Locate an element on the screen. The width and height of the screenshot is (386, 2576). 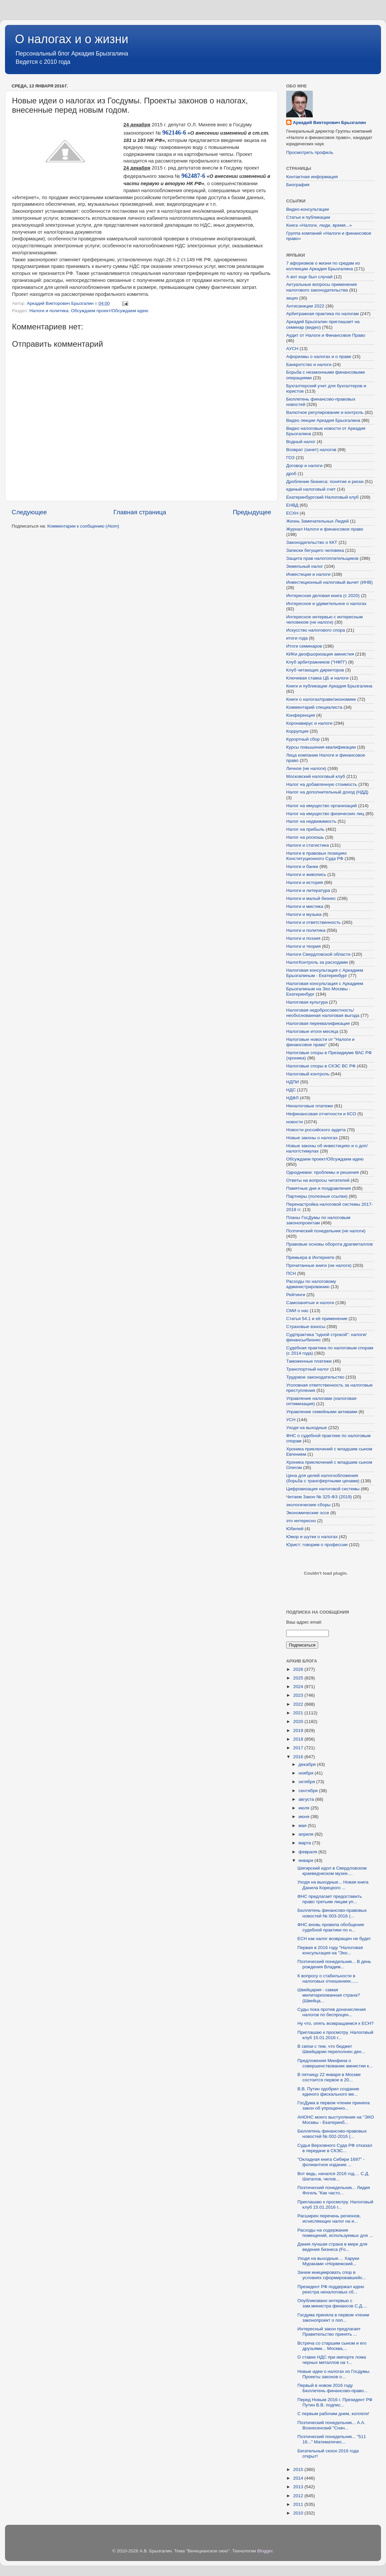
О ставке НДС при импорте лома черных металлов на т... is located at coordinates (331, 2360).